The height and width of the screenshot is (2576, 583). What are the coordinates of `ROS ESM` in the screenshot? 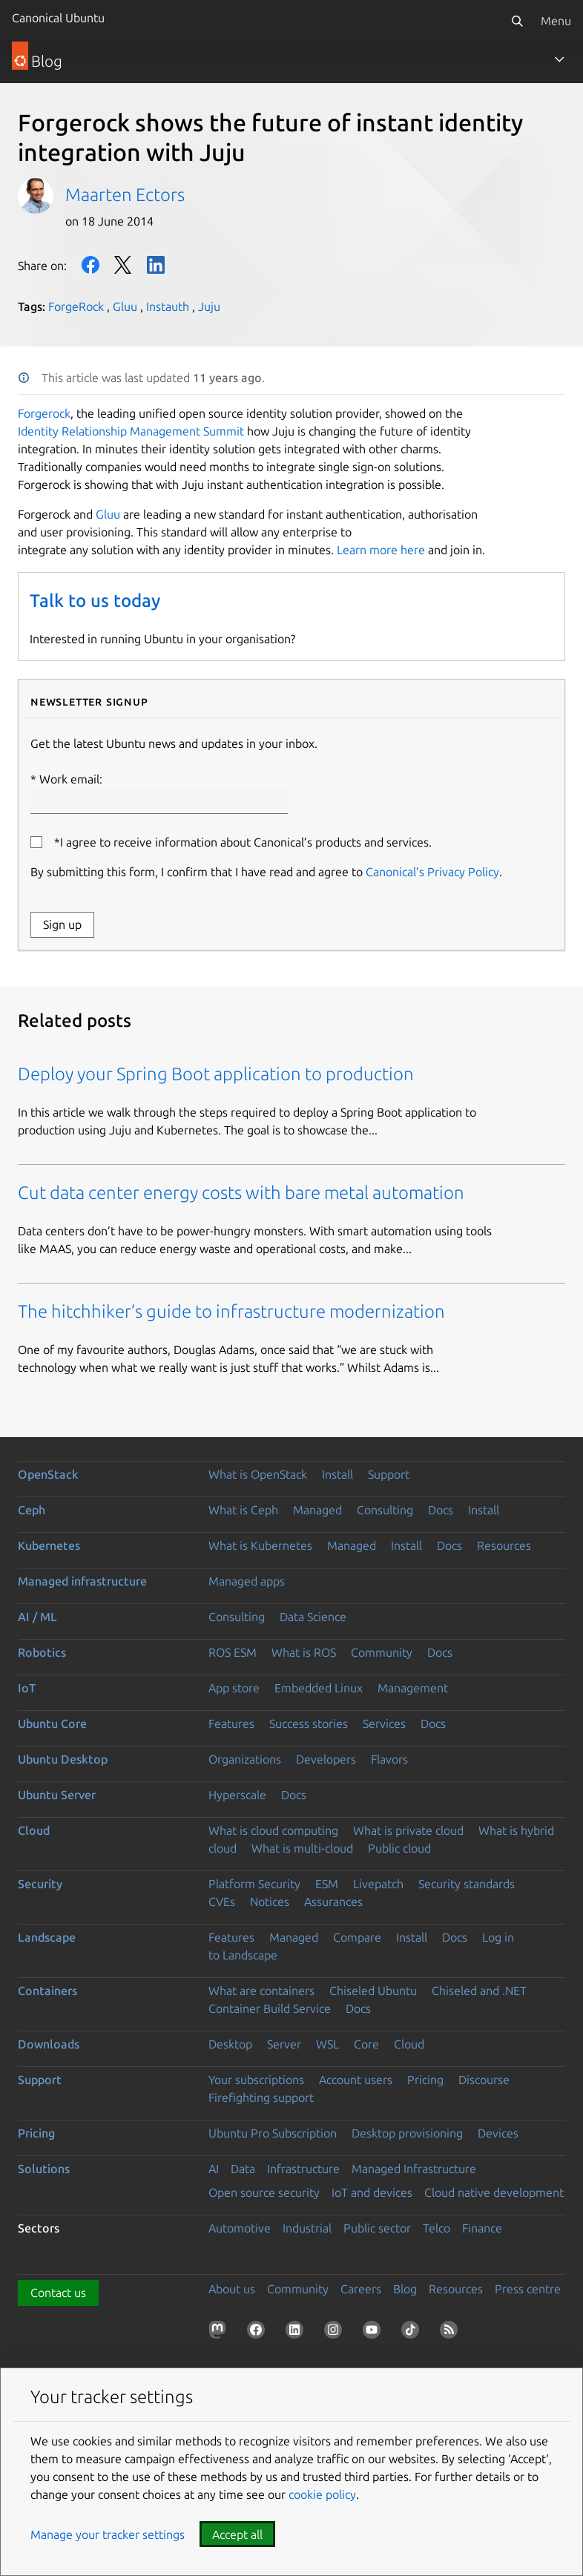 It's located at (232, 1652).